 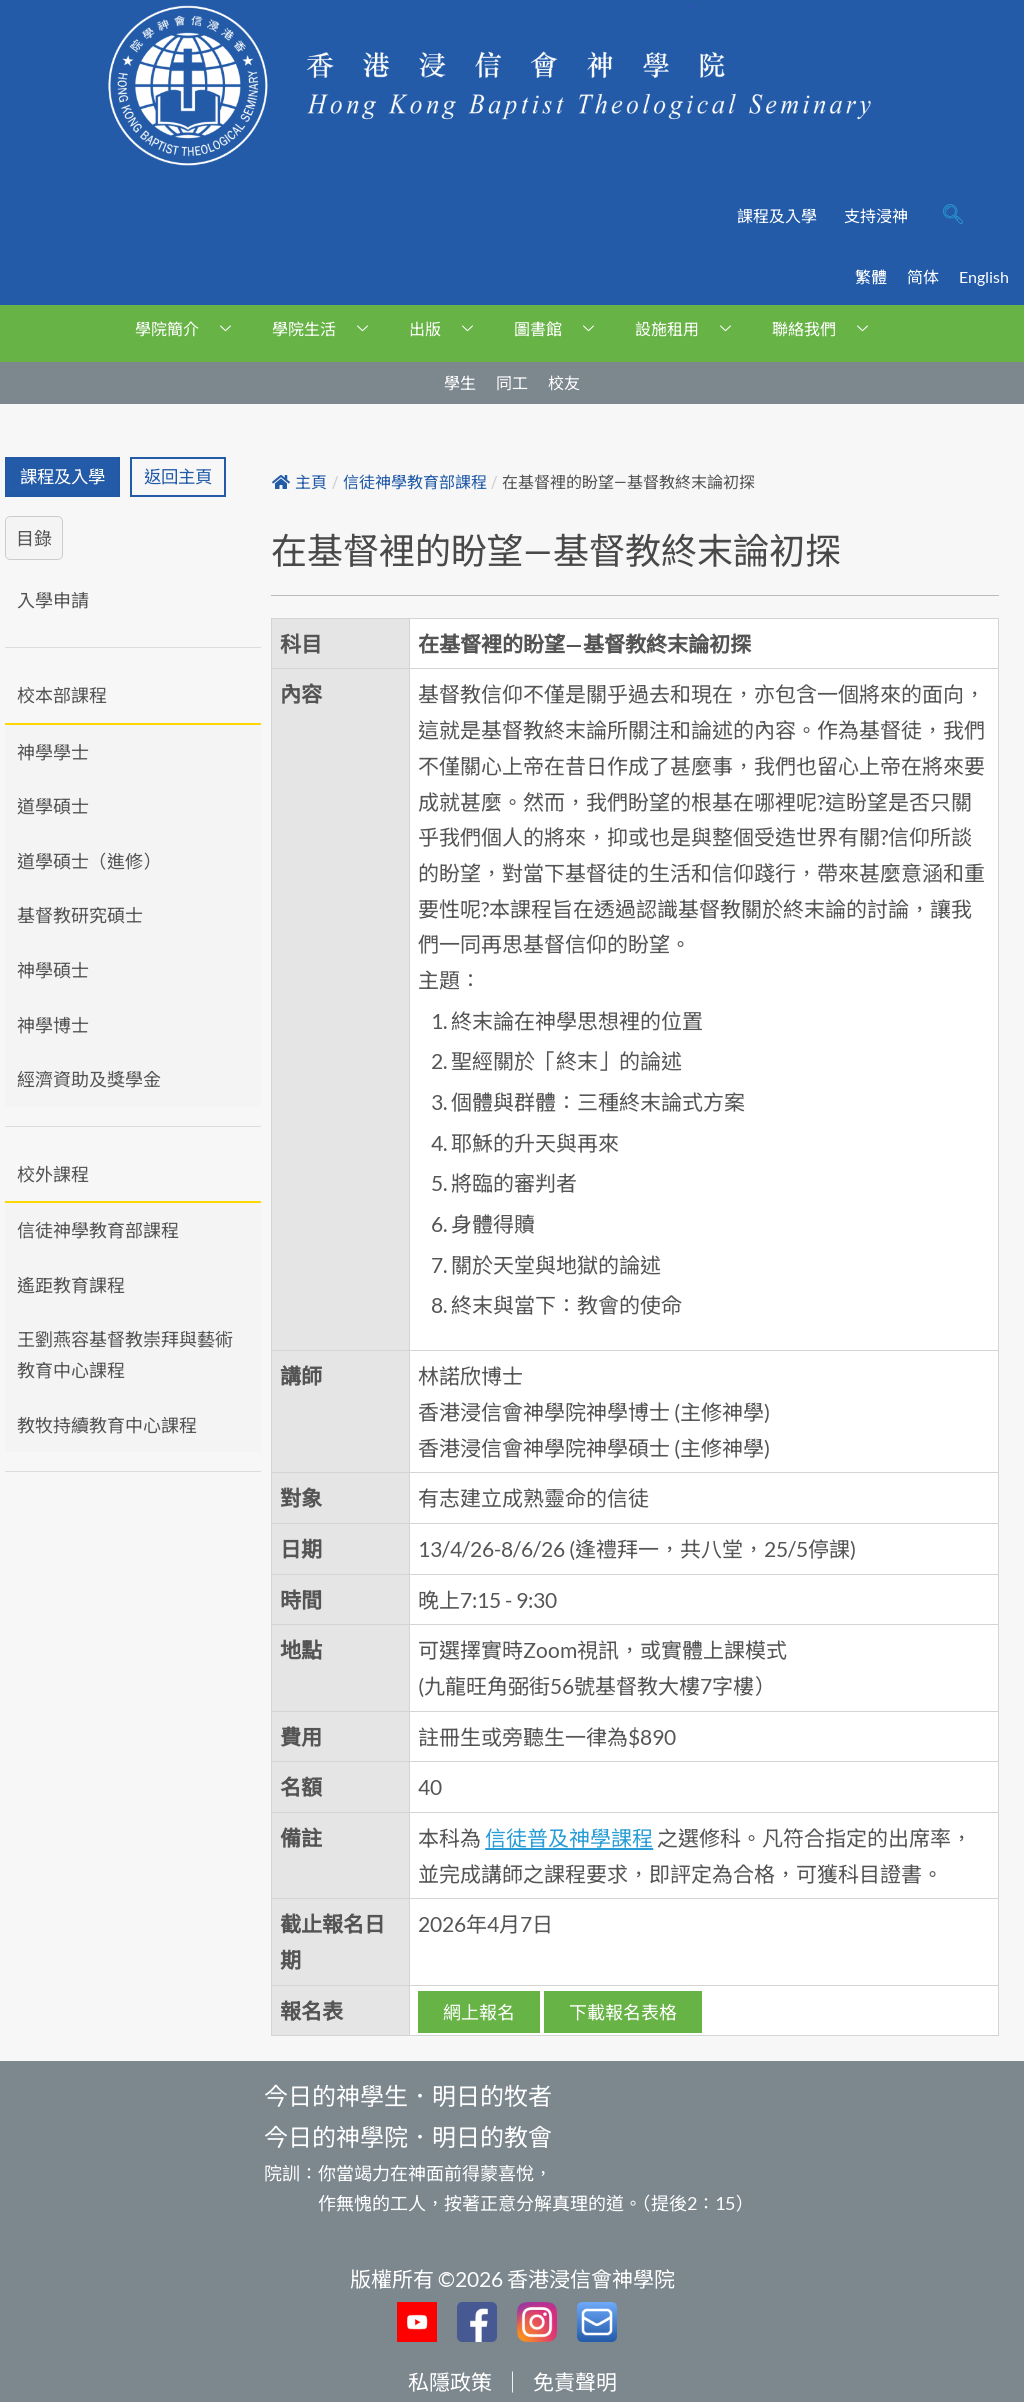 What do you see at coordinates (53, 970) in the screenshot?
I see `神學碩士` at bounding box center [53, 970].